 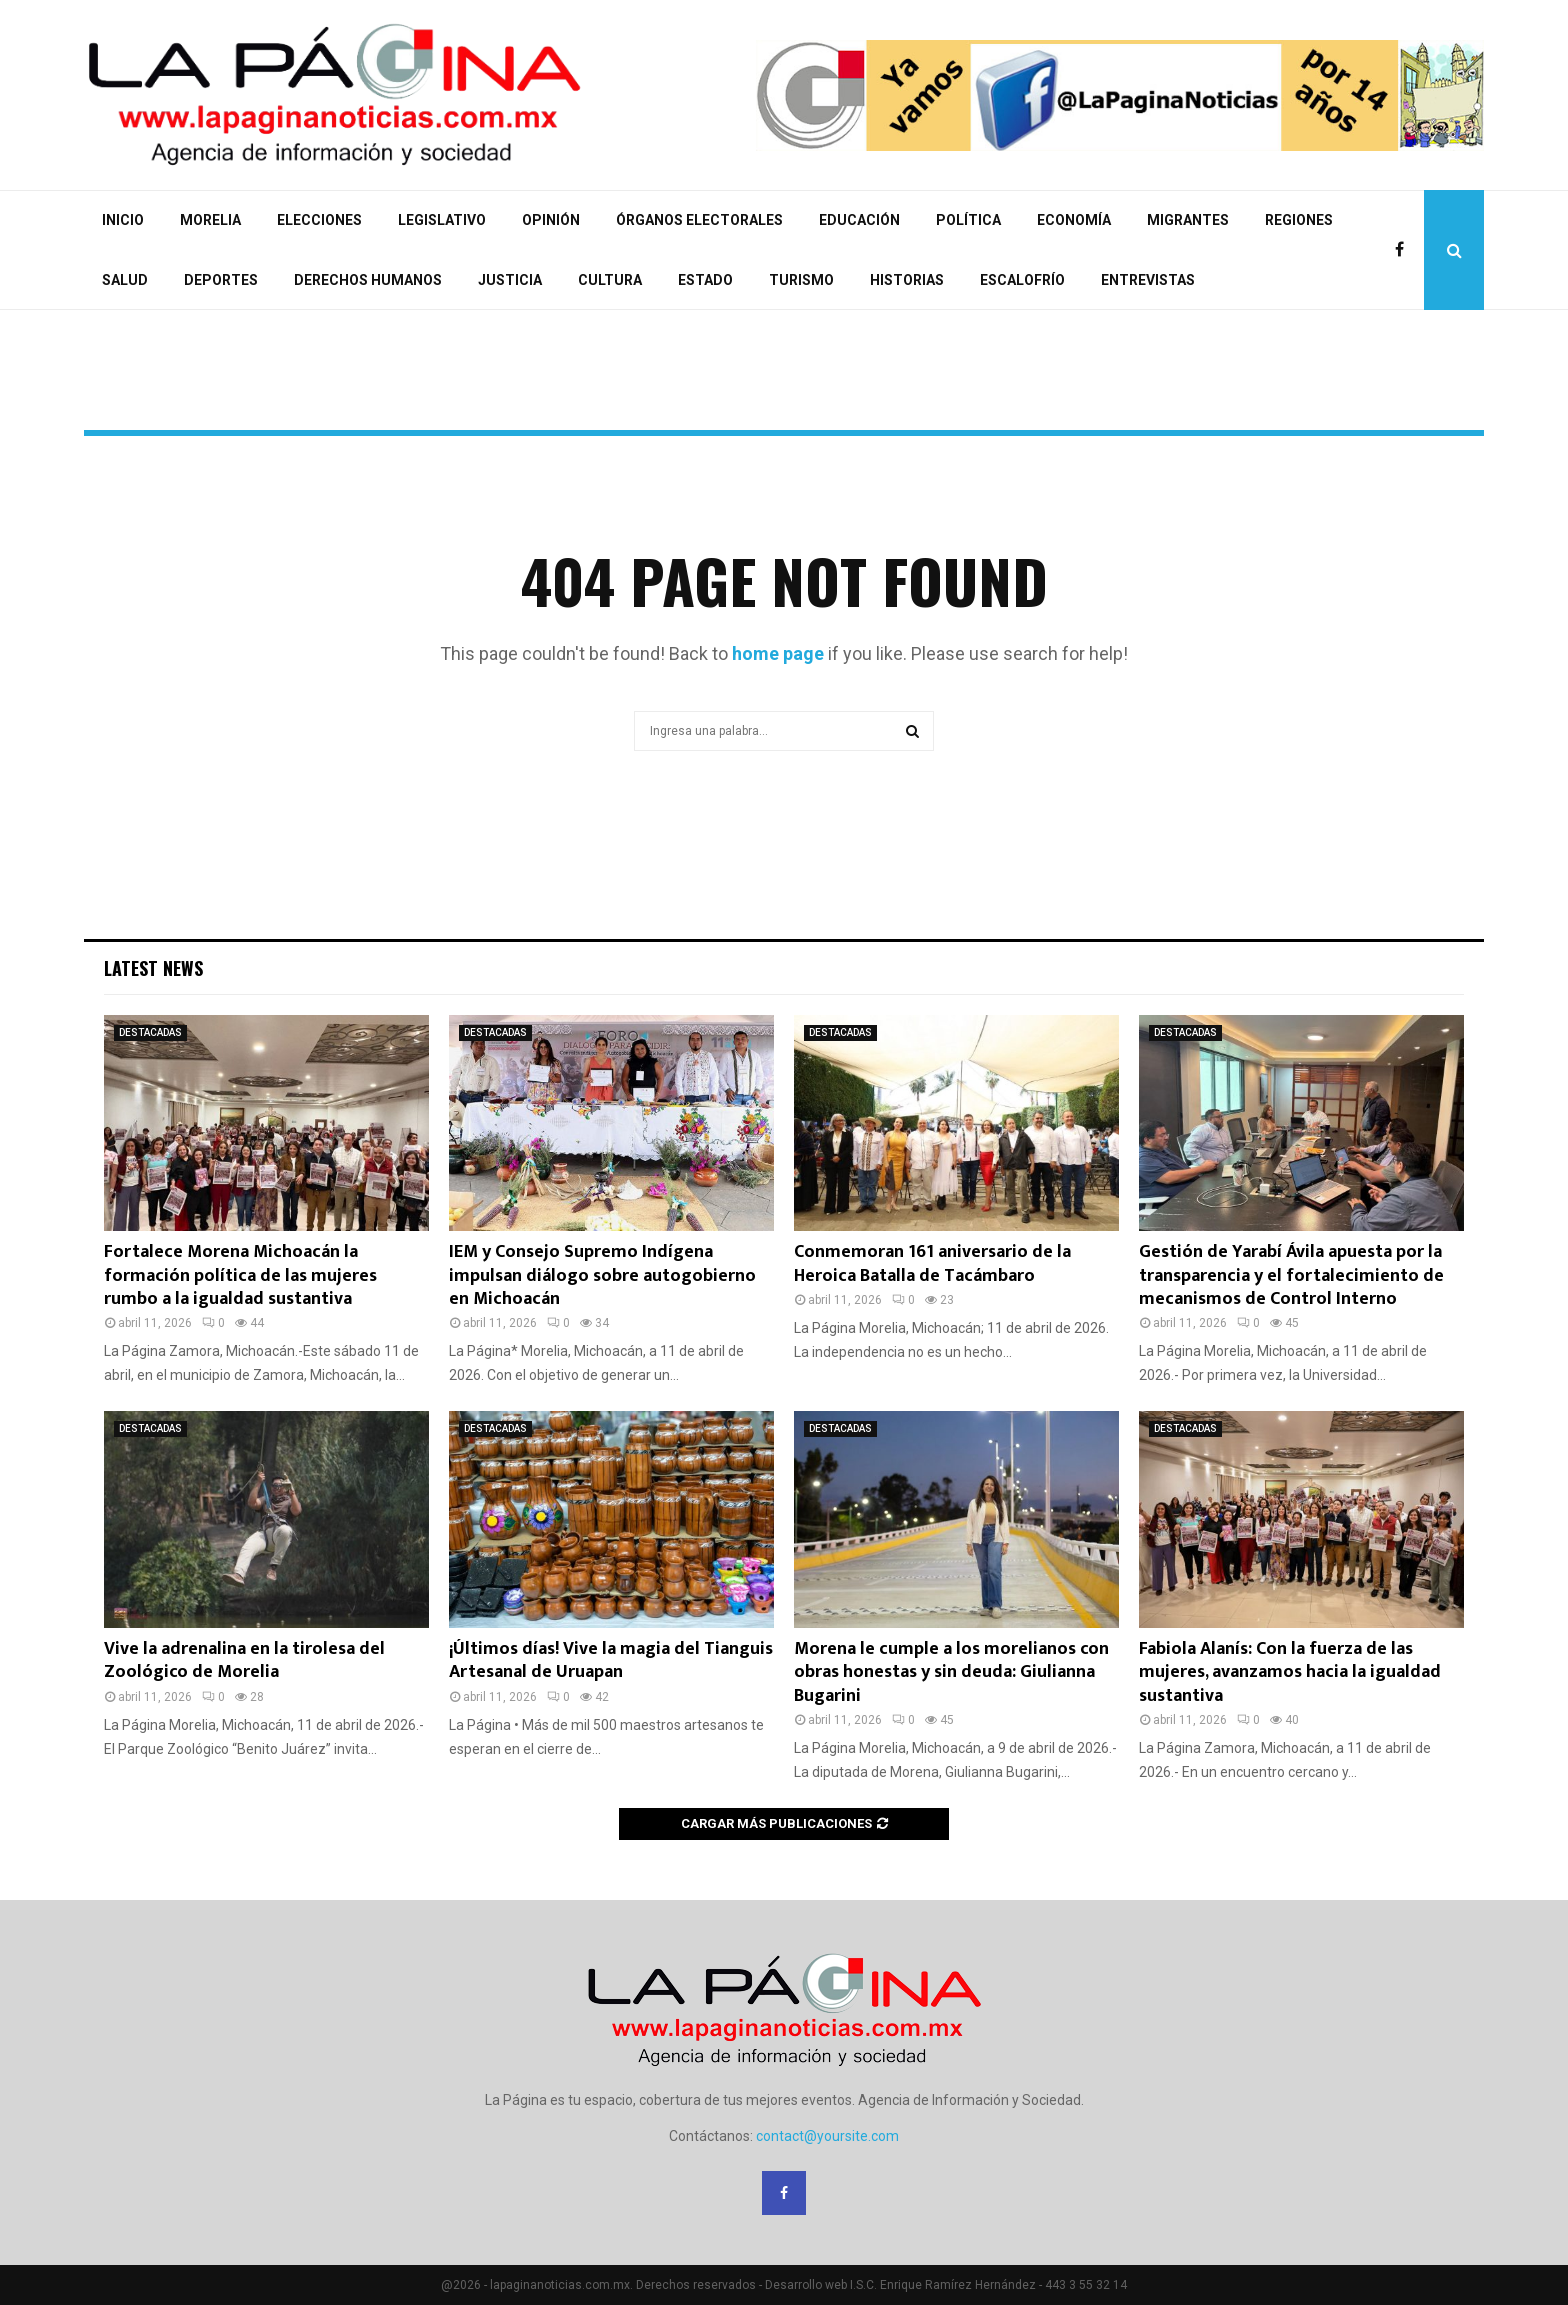 What do you see at coordinates (125, 280) in the screenshot?
I see `SALUD` at bounding box center [125, 280].